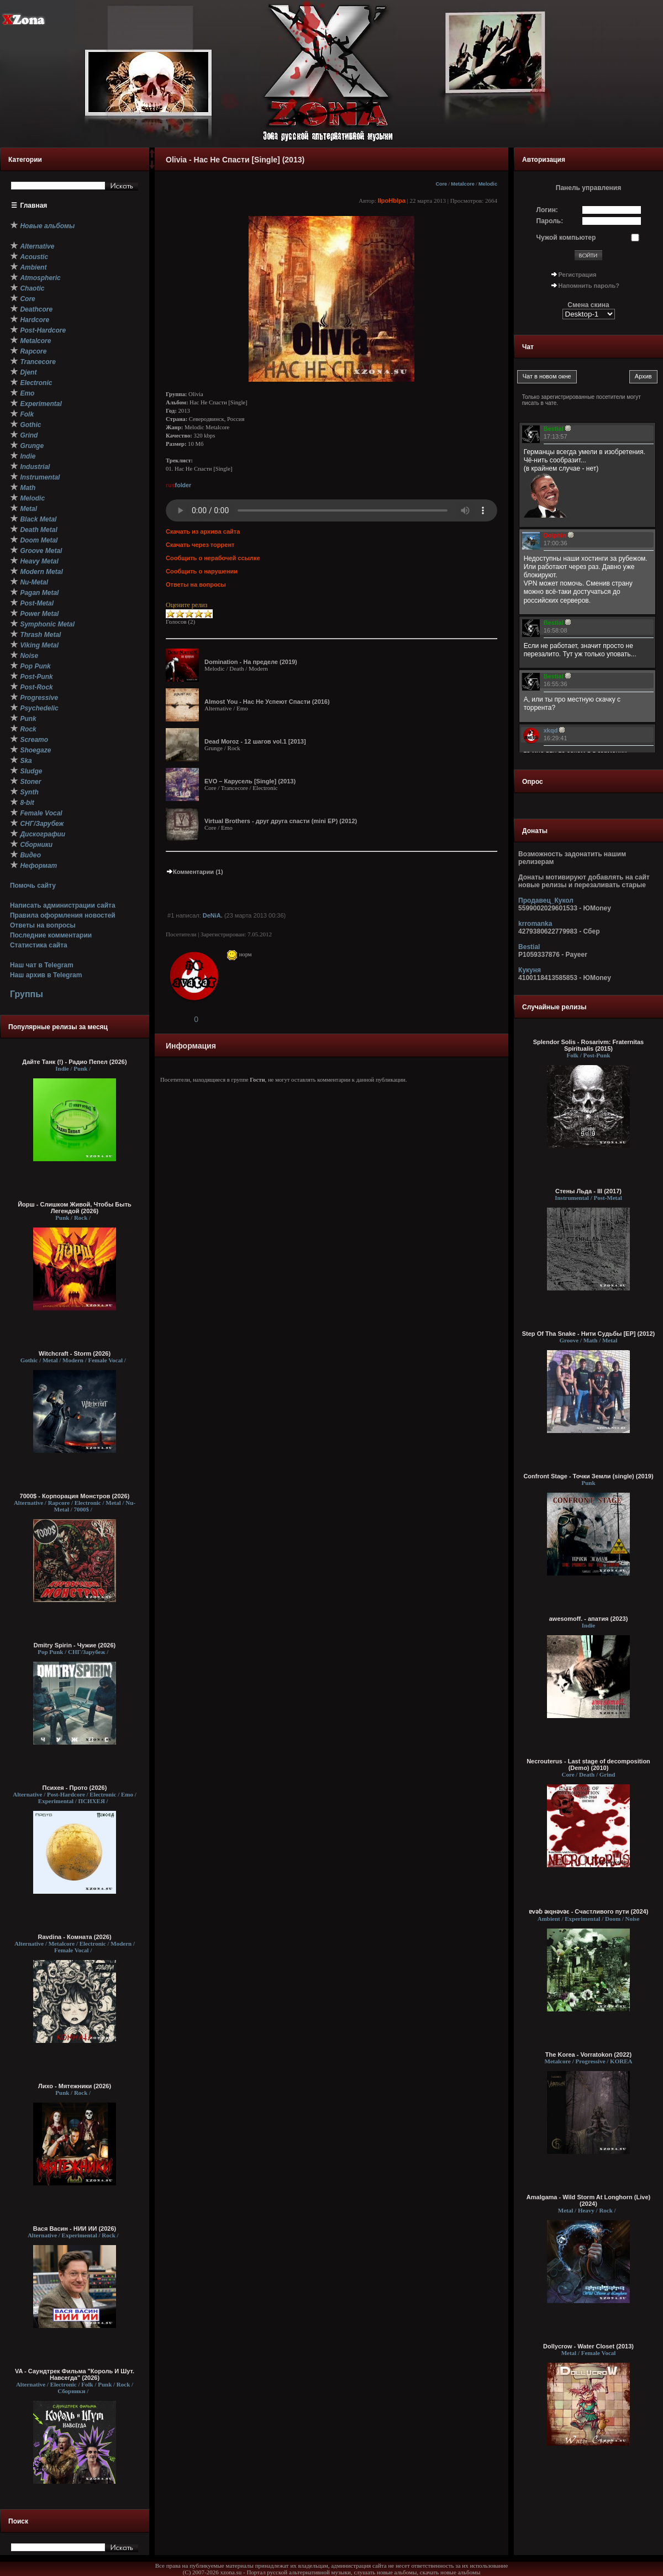 This screenshot has height=2576, width=663. Describe the element at coordinates (213, 915) in the screenshot. I see `DeNiA.` at that location.